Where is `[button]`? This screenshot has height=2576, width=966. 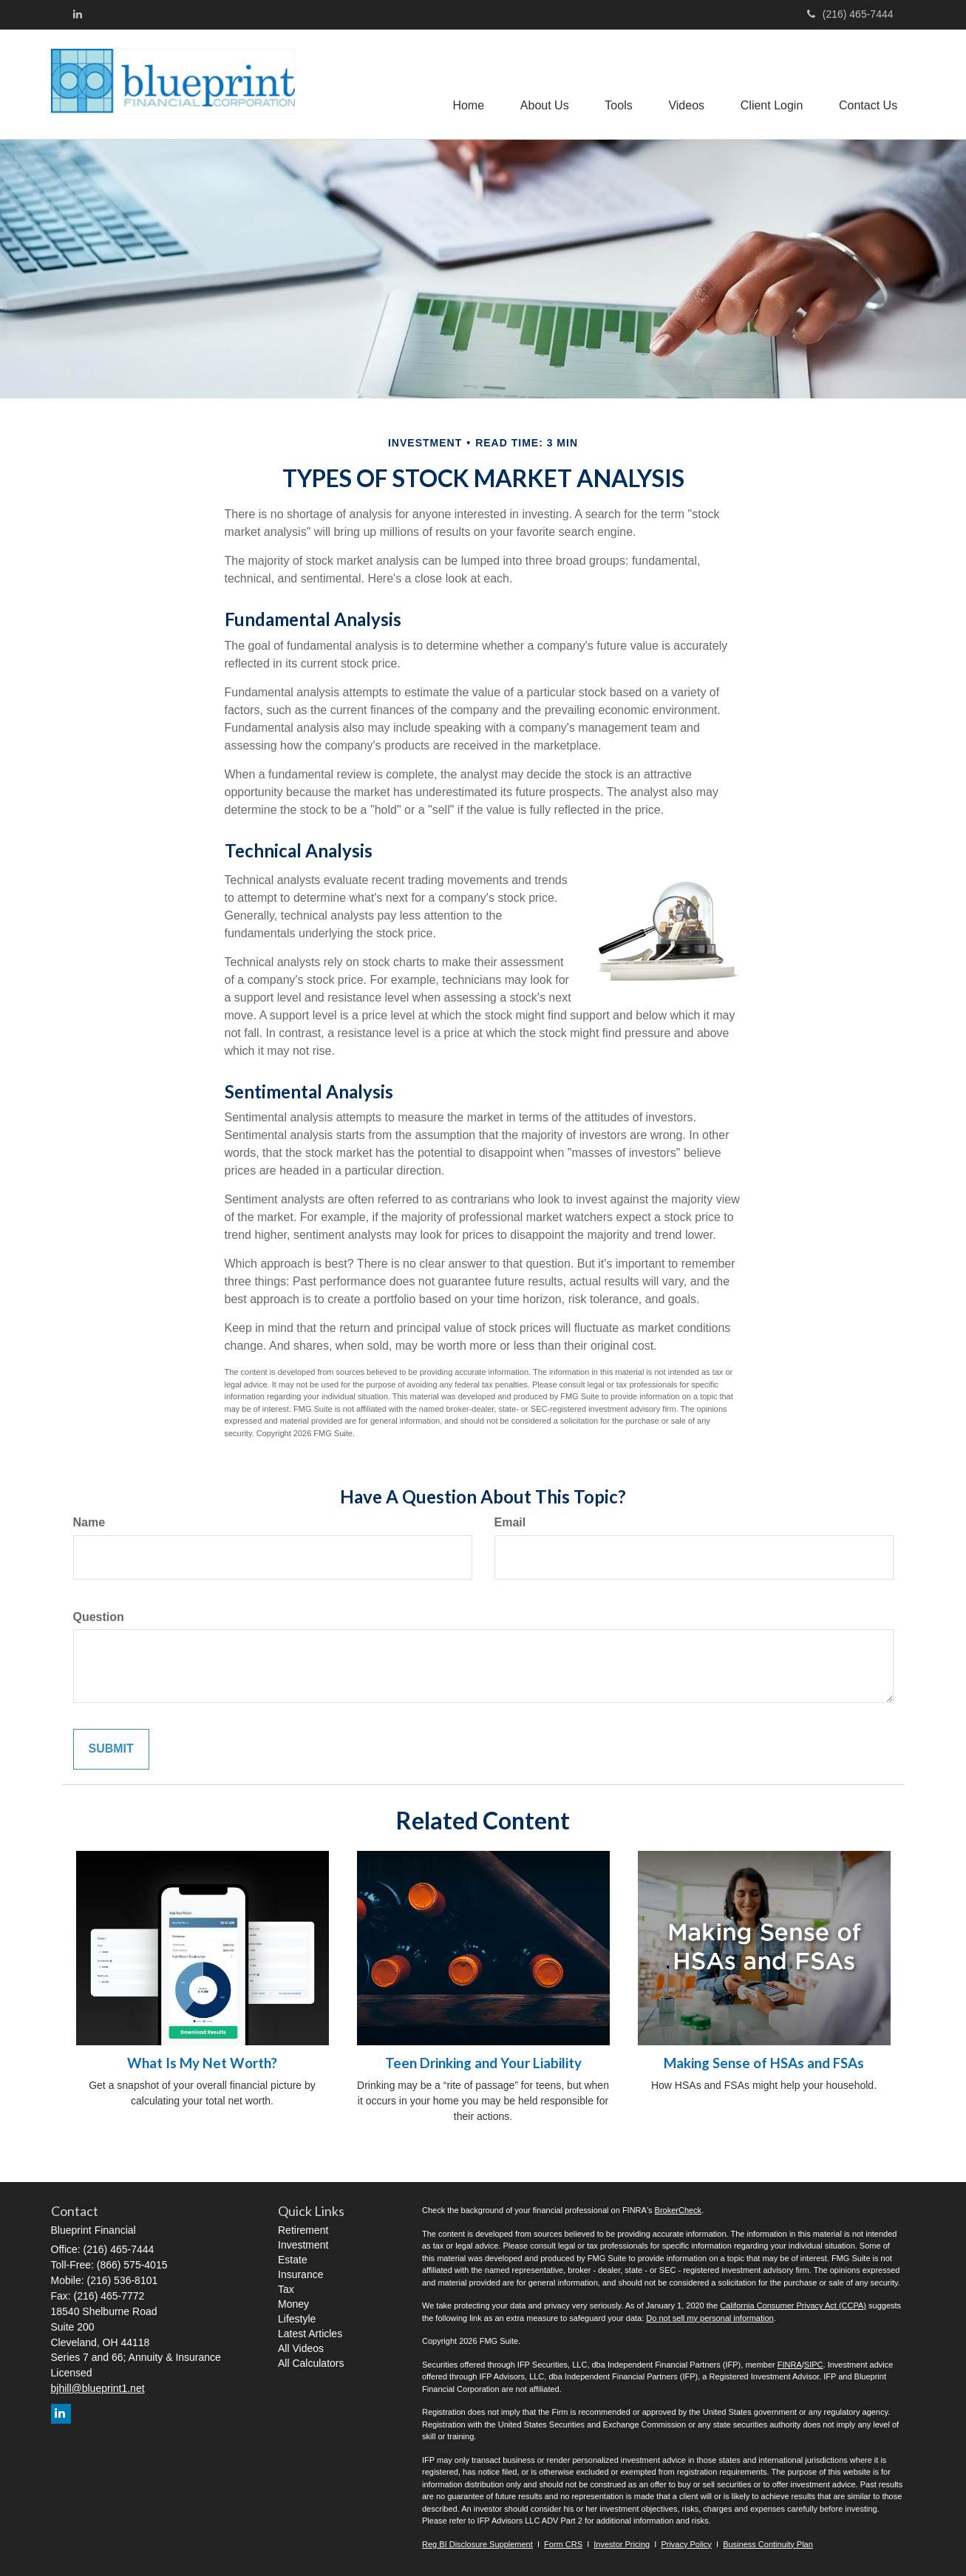 [button] is located at coordinates (540, 84).